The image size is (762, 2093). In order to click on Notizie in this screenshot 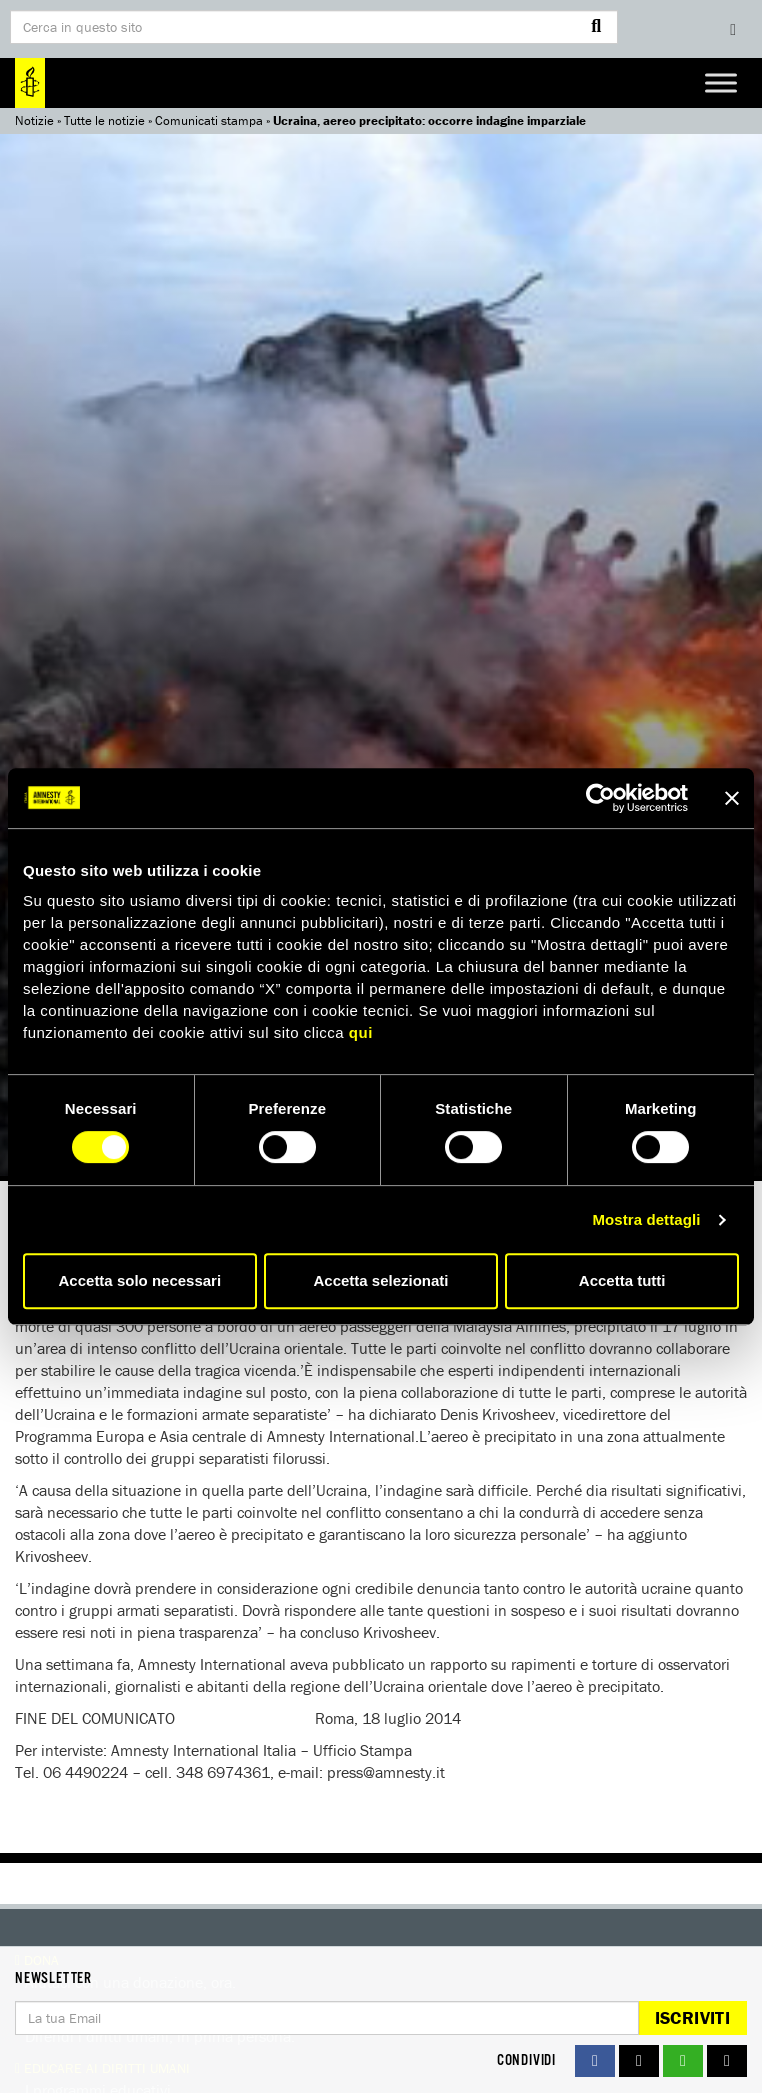, I will do `click(34, 120)`.